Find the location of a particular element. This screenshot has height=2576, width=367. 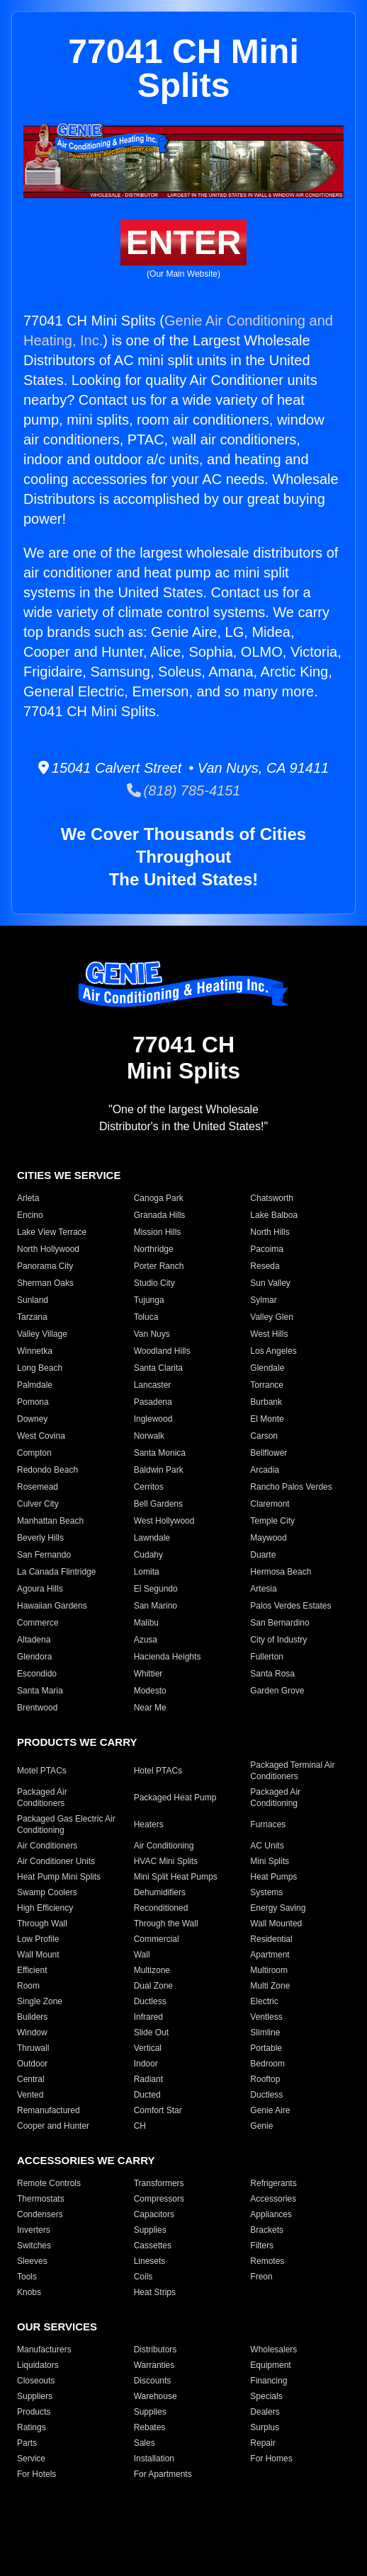

Mini Split Heat Pumps is located at coordinates (176, 1877).